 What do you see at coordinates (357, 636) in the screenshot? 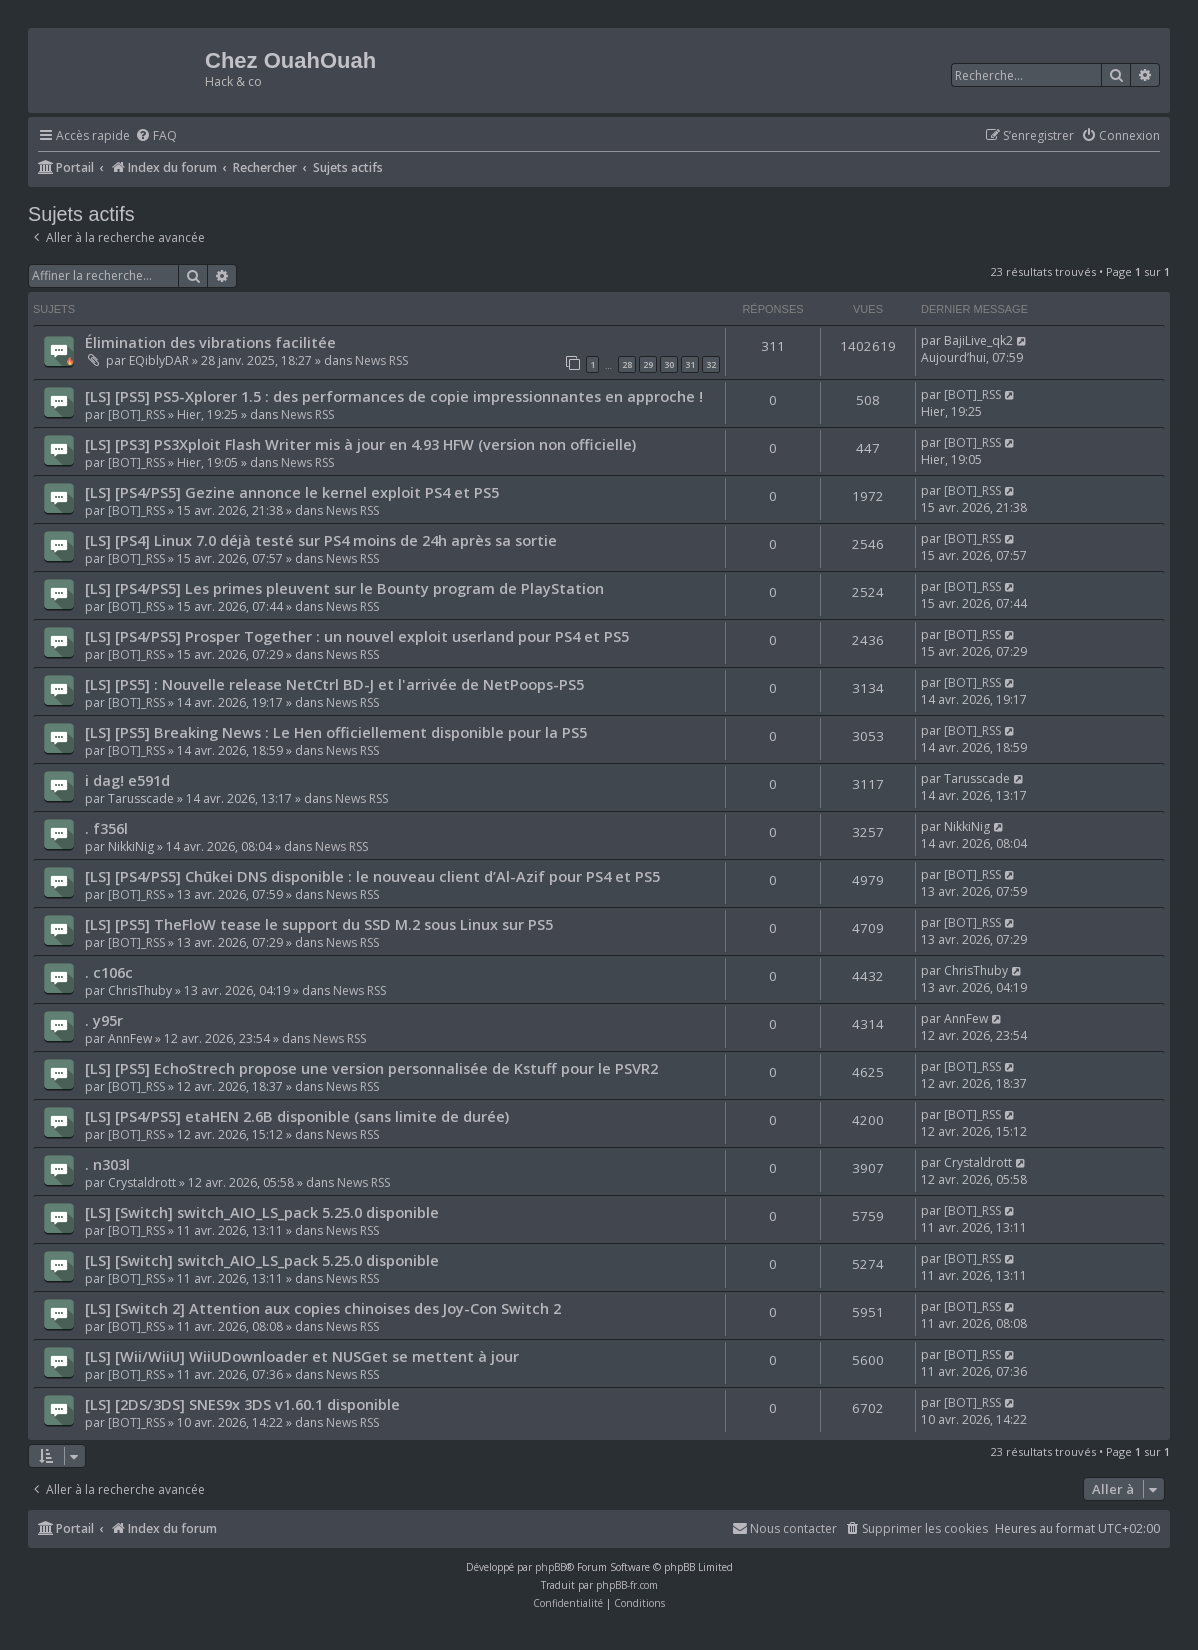
I see `[LS] [PS4/PS5] Prosper Together : un nouvel exploit userland pour PS4 et PS5` at bounding box center [357, 636].